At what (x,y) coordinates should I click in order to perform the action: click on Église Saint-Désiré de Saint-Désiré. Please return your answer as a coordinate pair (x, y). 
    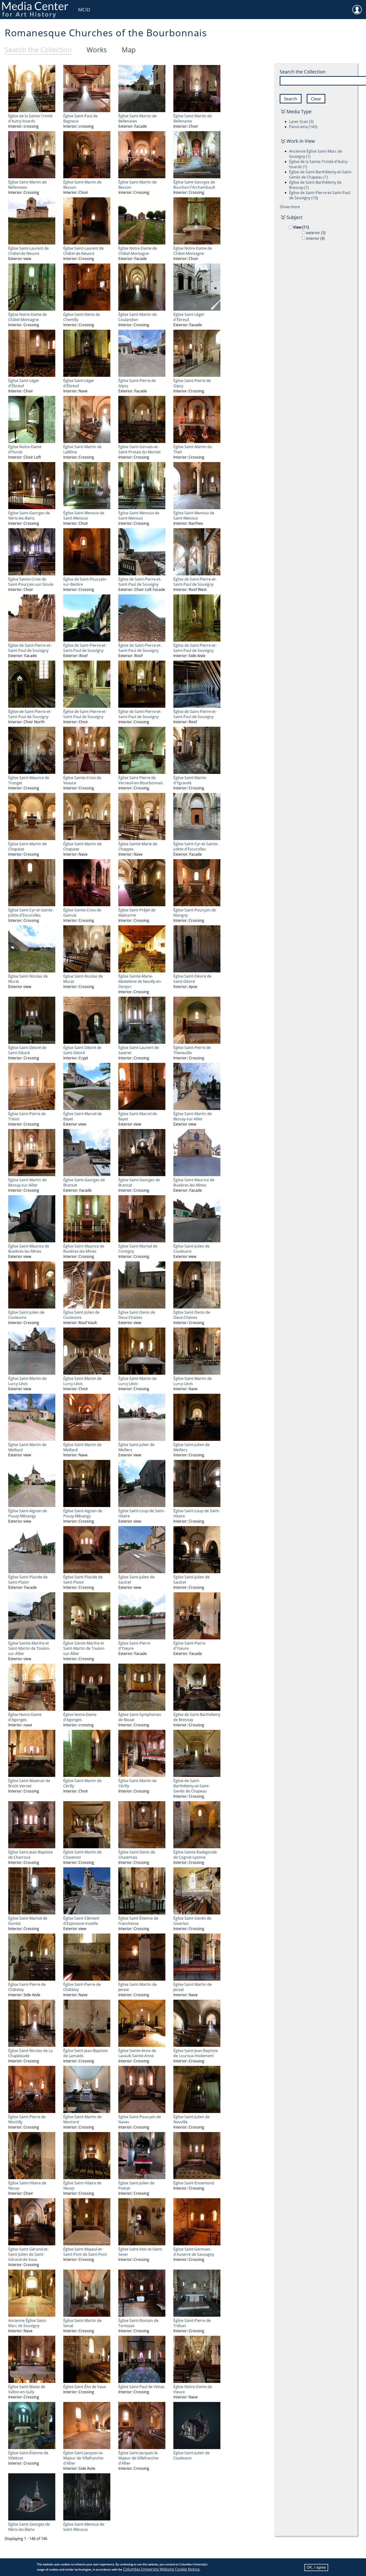
    Looking at the image, I should click on (192, 979).